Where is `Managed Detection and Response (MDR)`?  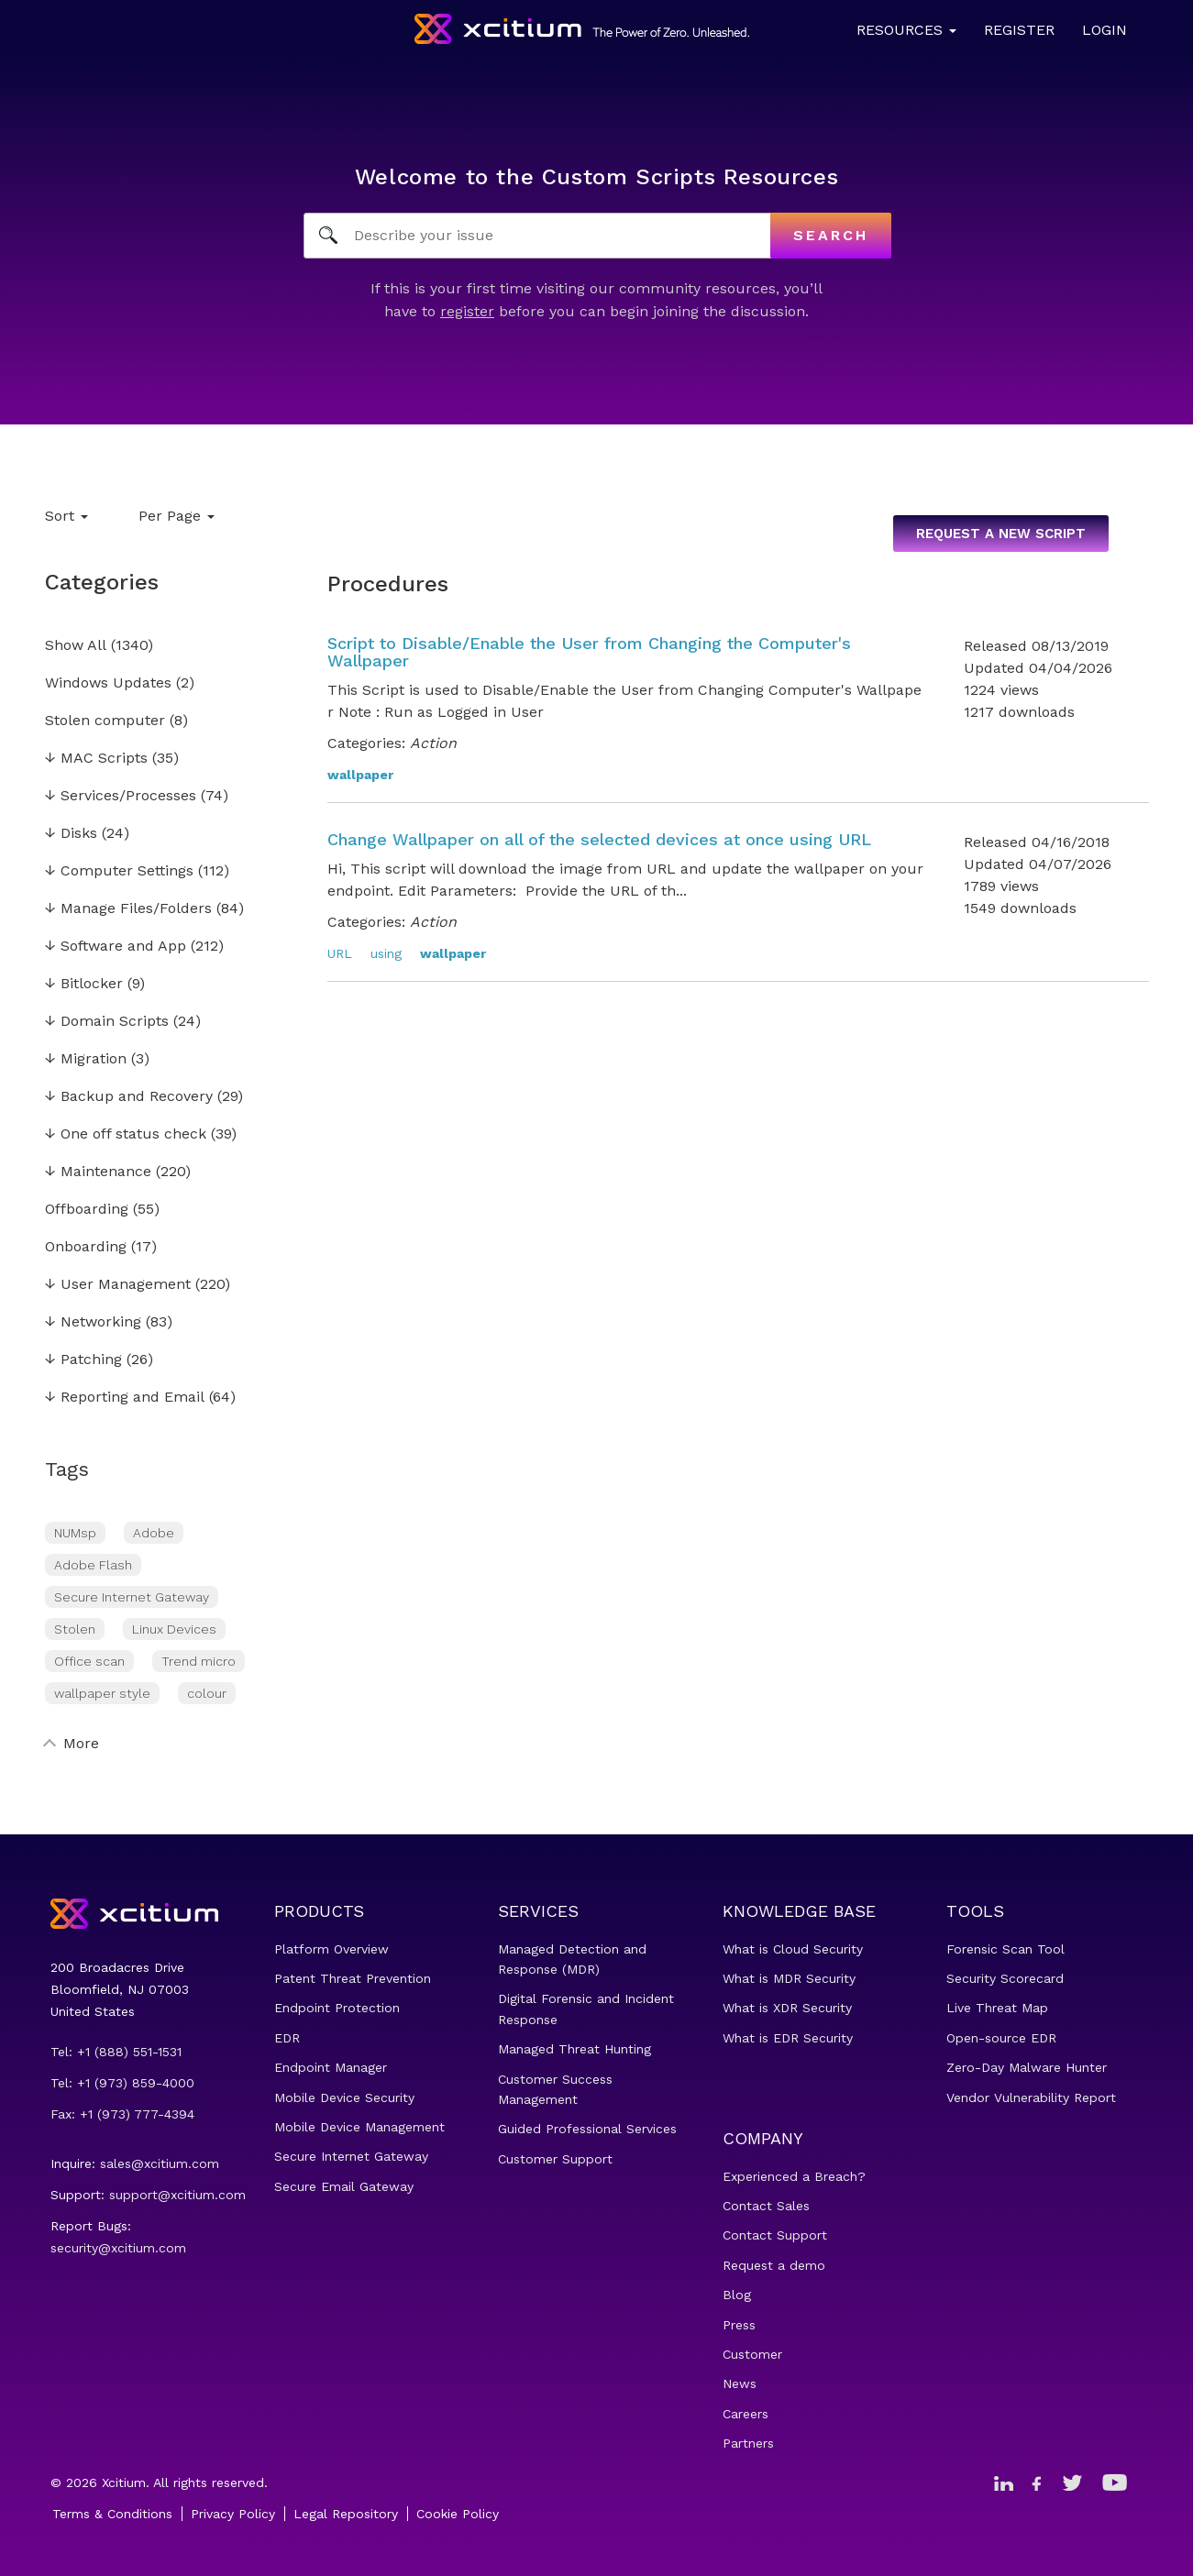 Managed Detection and Response (MDR) is located at coordinates (572, 1959).